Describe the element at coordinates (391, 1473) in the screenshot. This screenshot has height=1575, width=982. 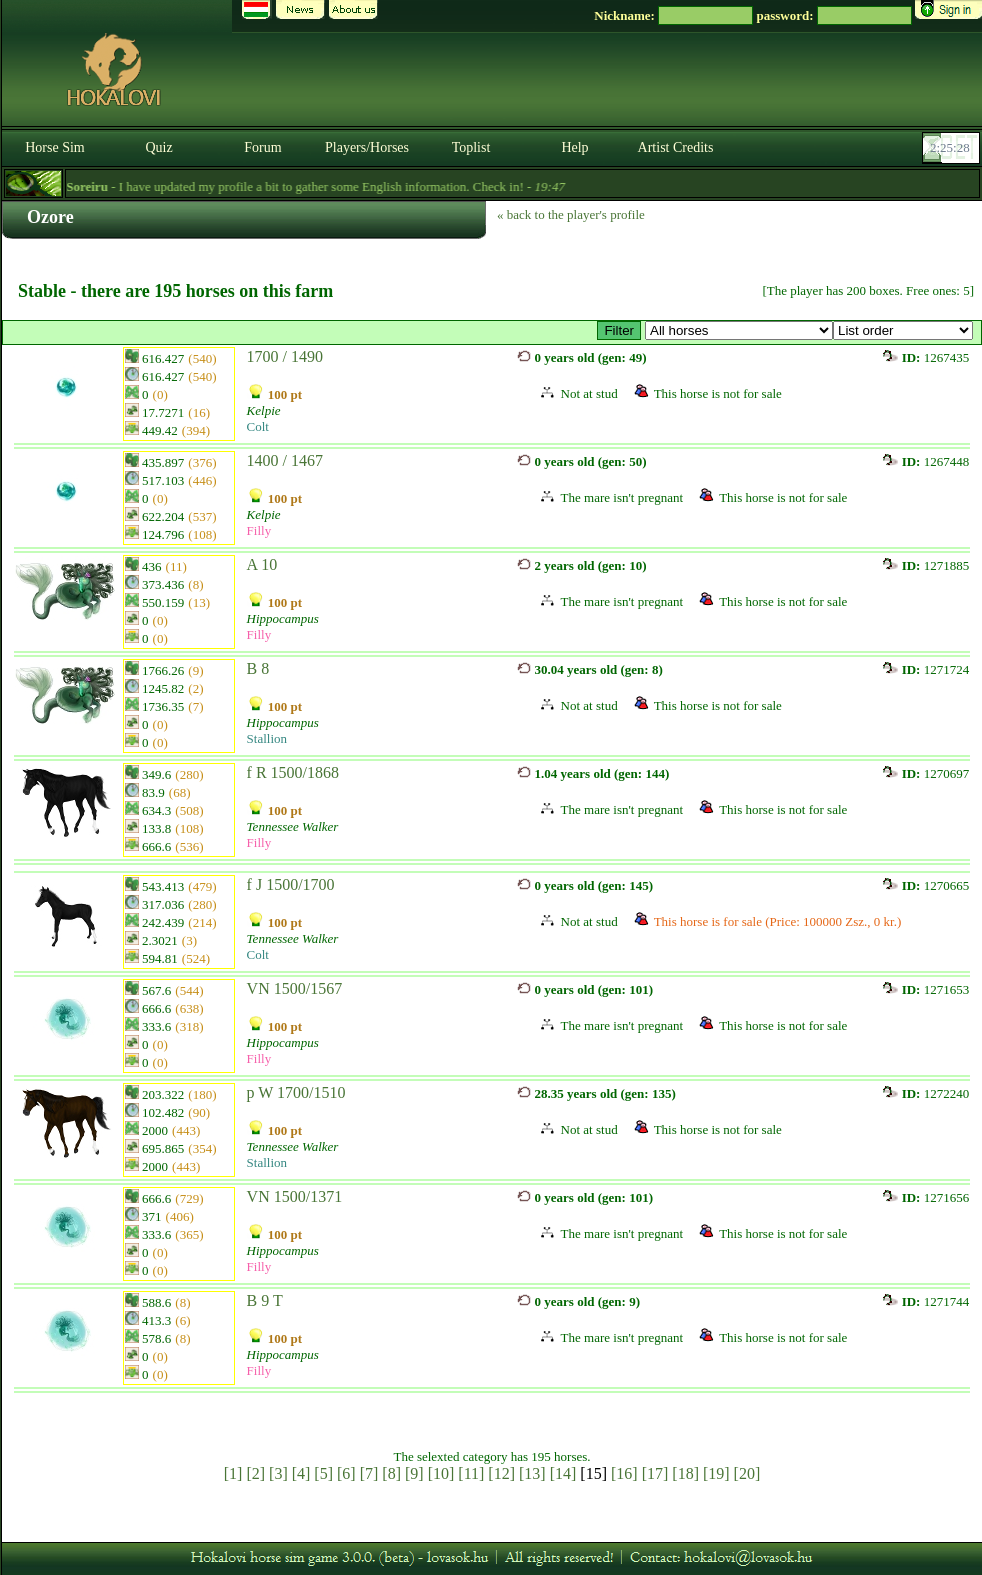
I see `[8]` at that location.